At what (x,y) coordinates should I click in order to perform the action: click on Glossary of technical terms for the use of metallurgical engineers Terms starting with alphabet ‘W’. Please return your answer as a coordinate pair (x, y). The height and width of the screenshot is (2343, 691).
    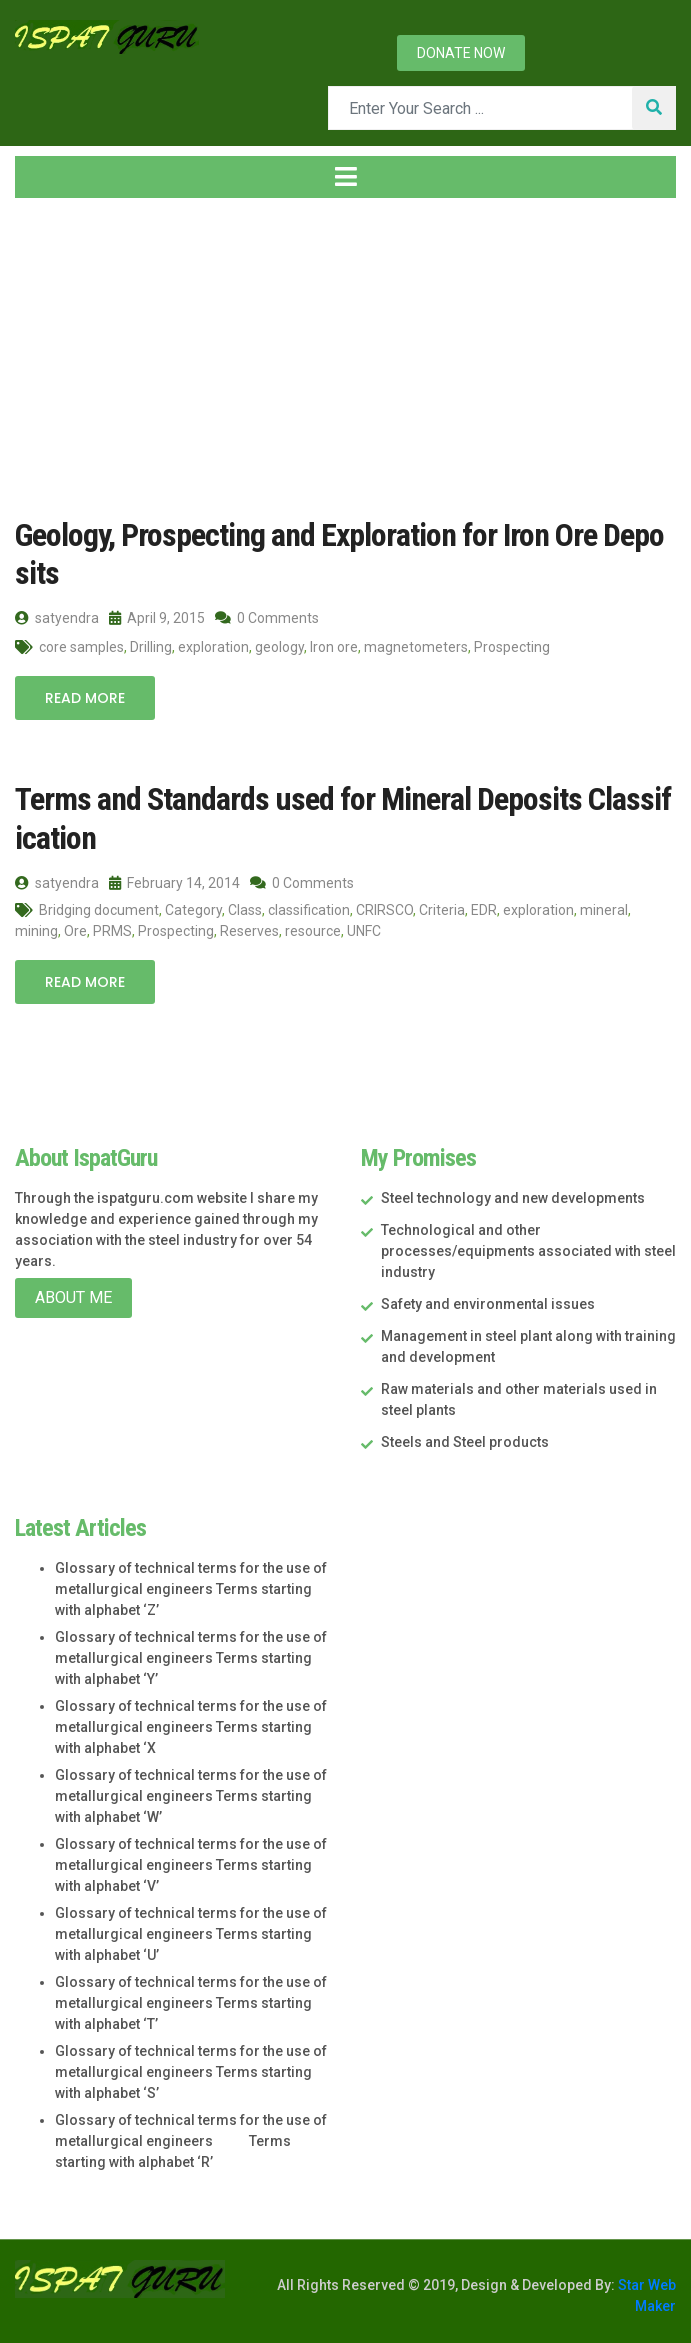
    Looking at the image, I should click on (191, 1796).